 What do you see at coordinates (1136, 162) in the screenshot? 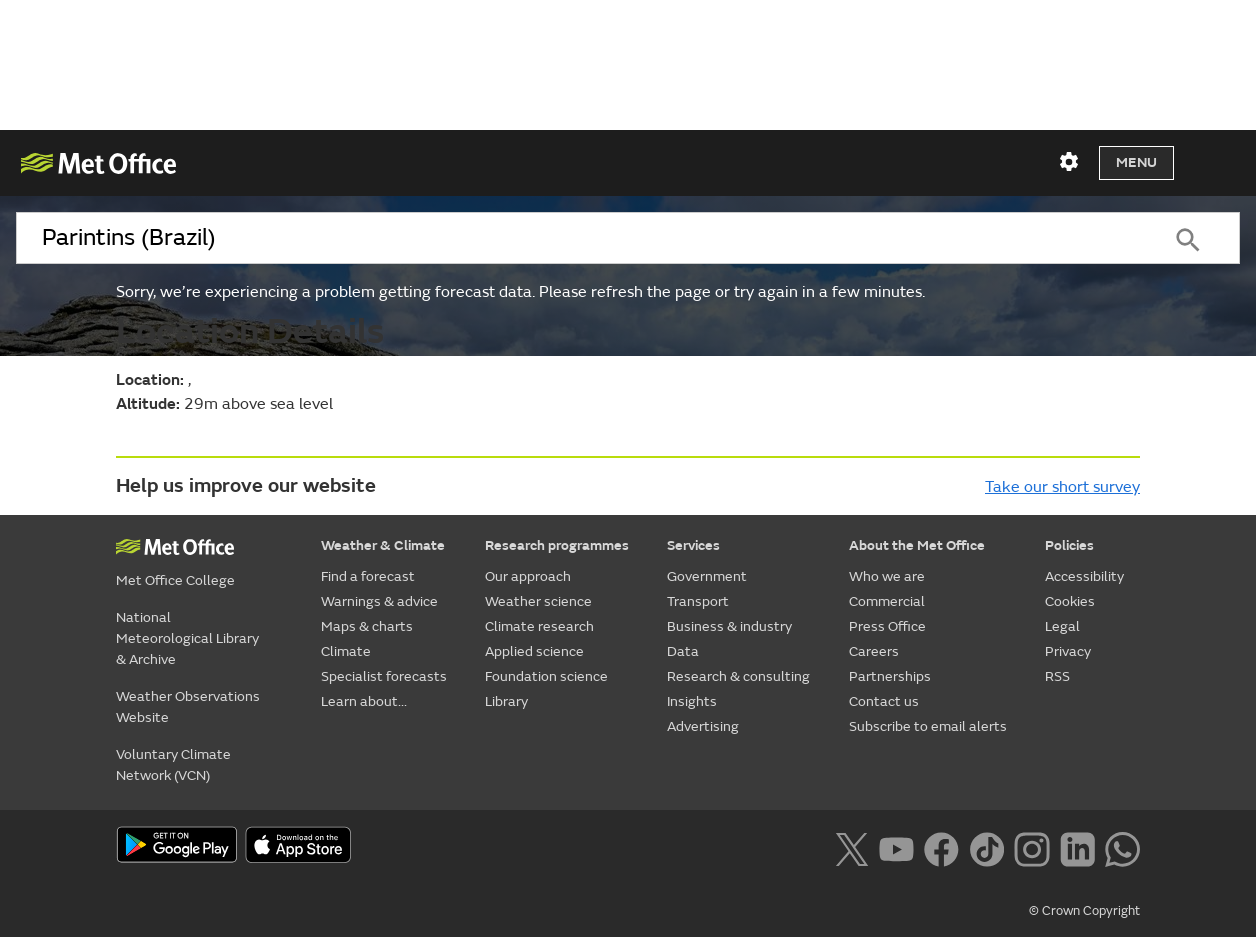
I see `Menu` at bounding box center [1136, 162].